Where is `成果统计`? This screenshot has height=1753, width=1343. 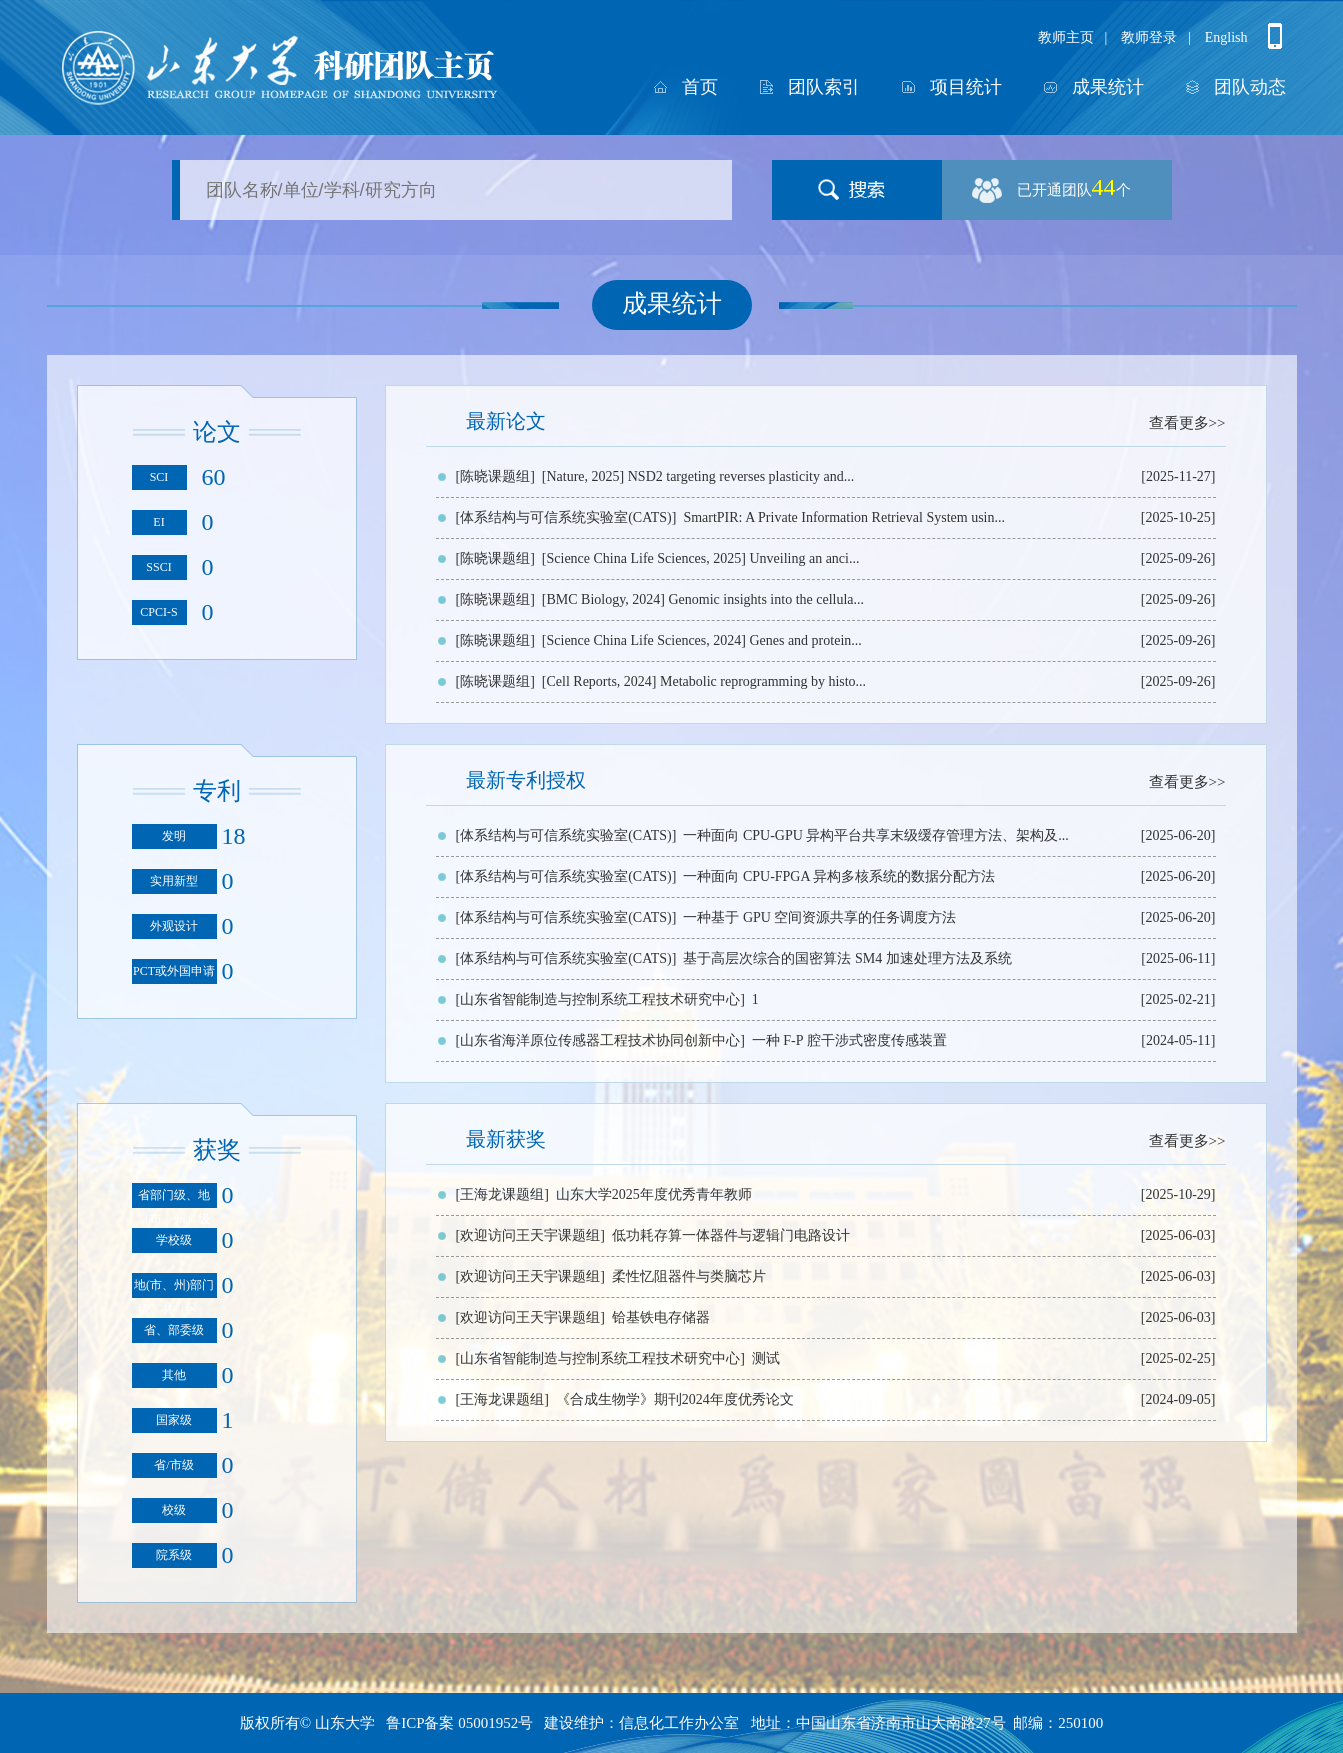 成果统计 is located at coordinates (1108, 87).